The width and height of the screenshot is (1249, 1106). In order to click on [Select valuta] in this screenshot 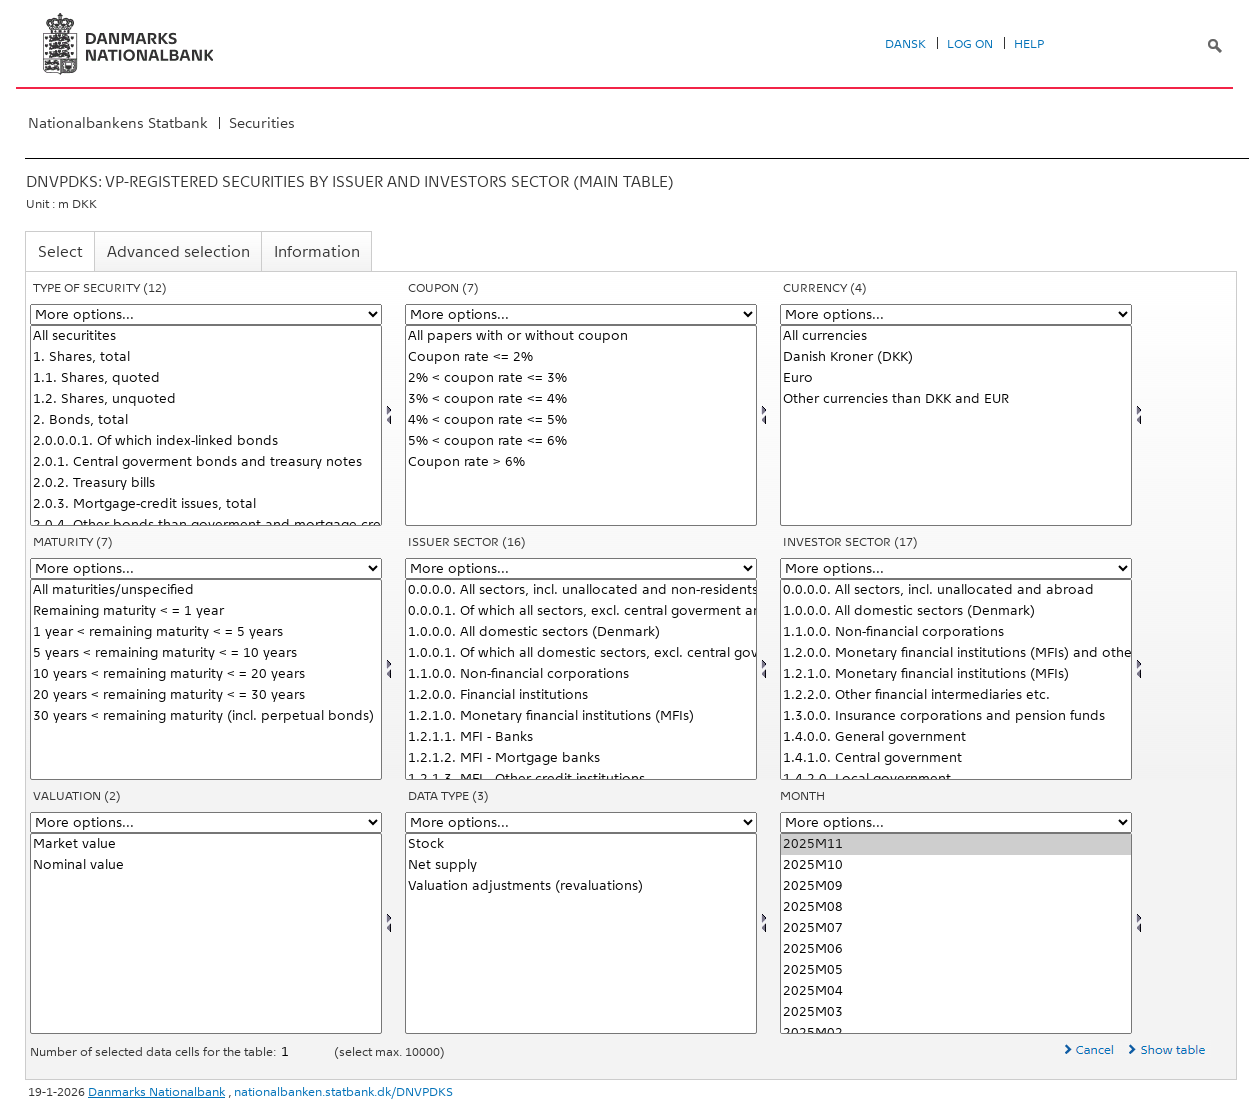, I will do `click(956, 425)`.